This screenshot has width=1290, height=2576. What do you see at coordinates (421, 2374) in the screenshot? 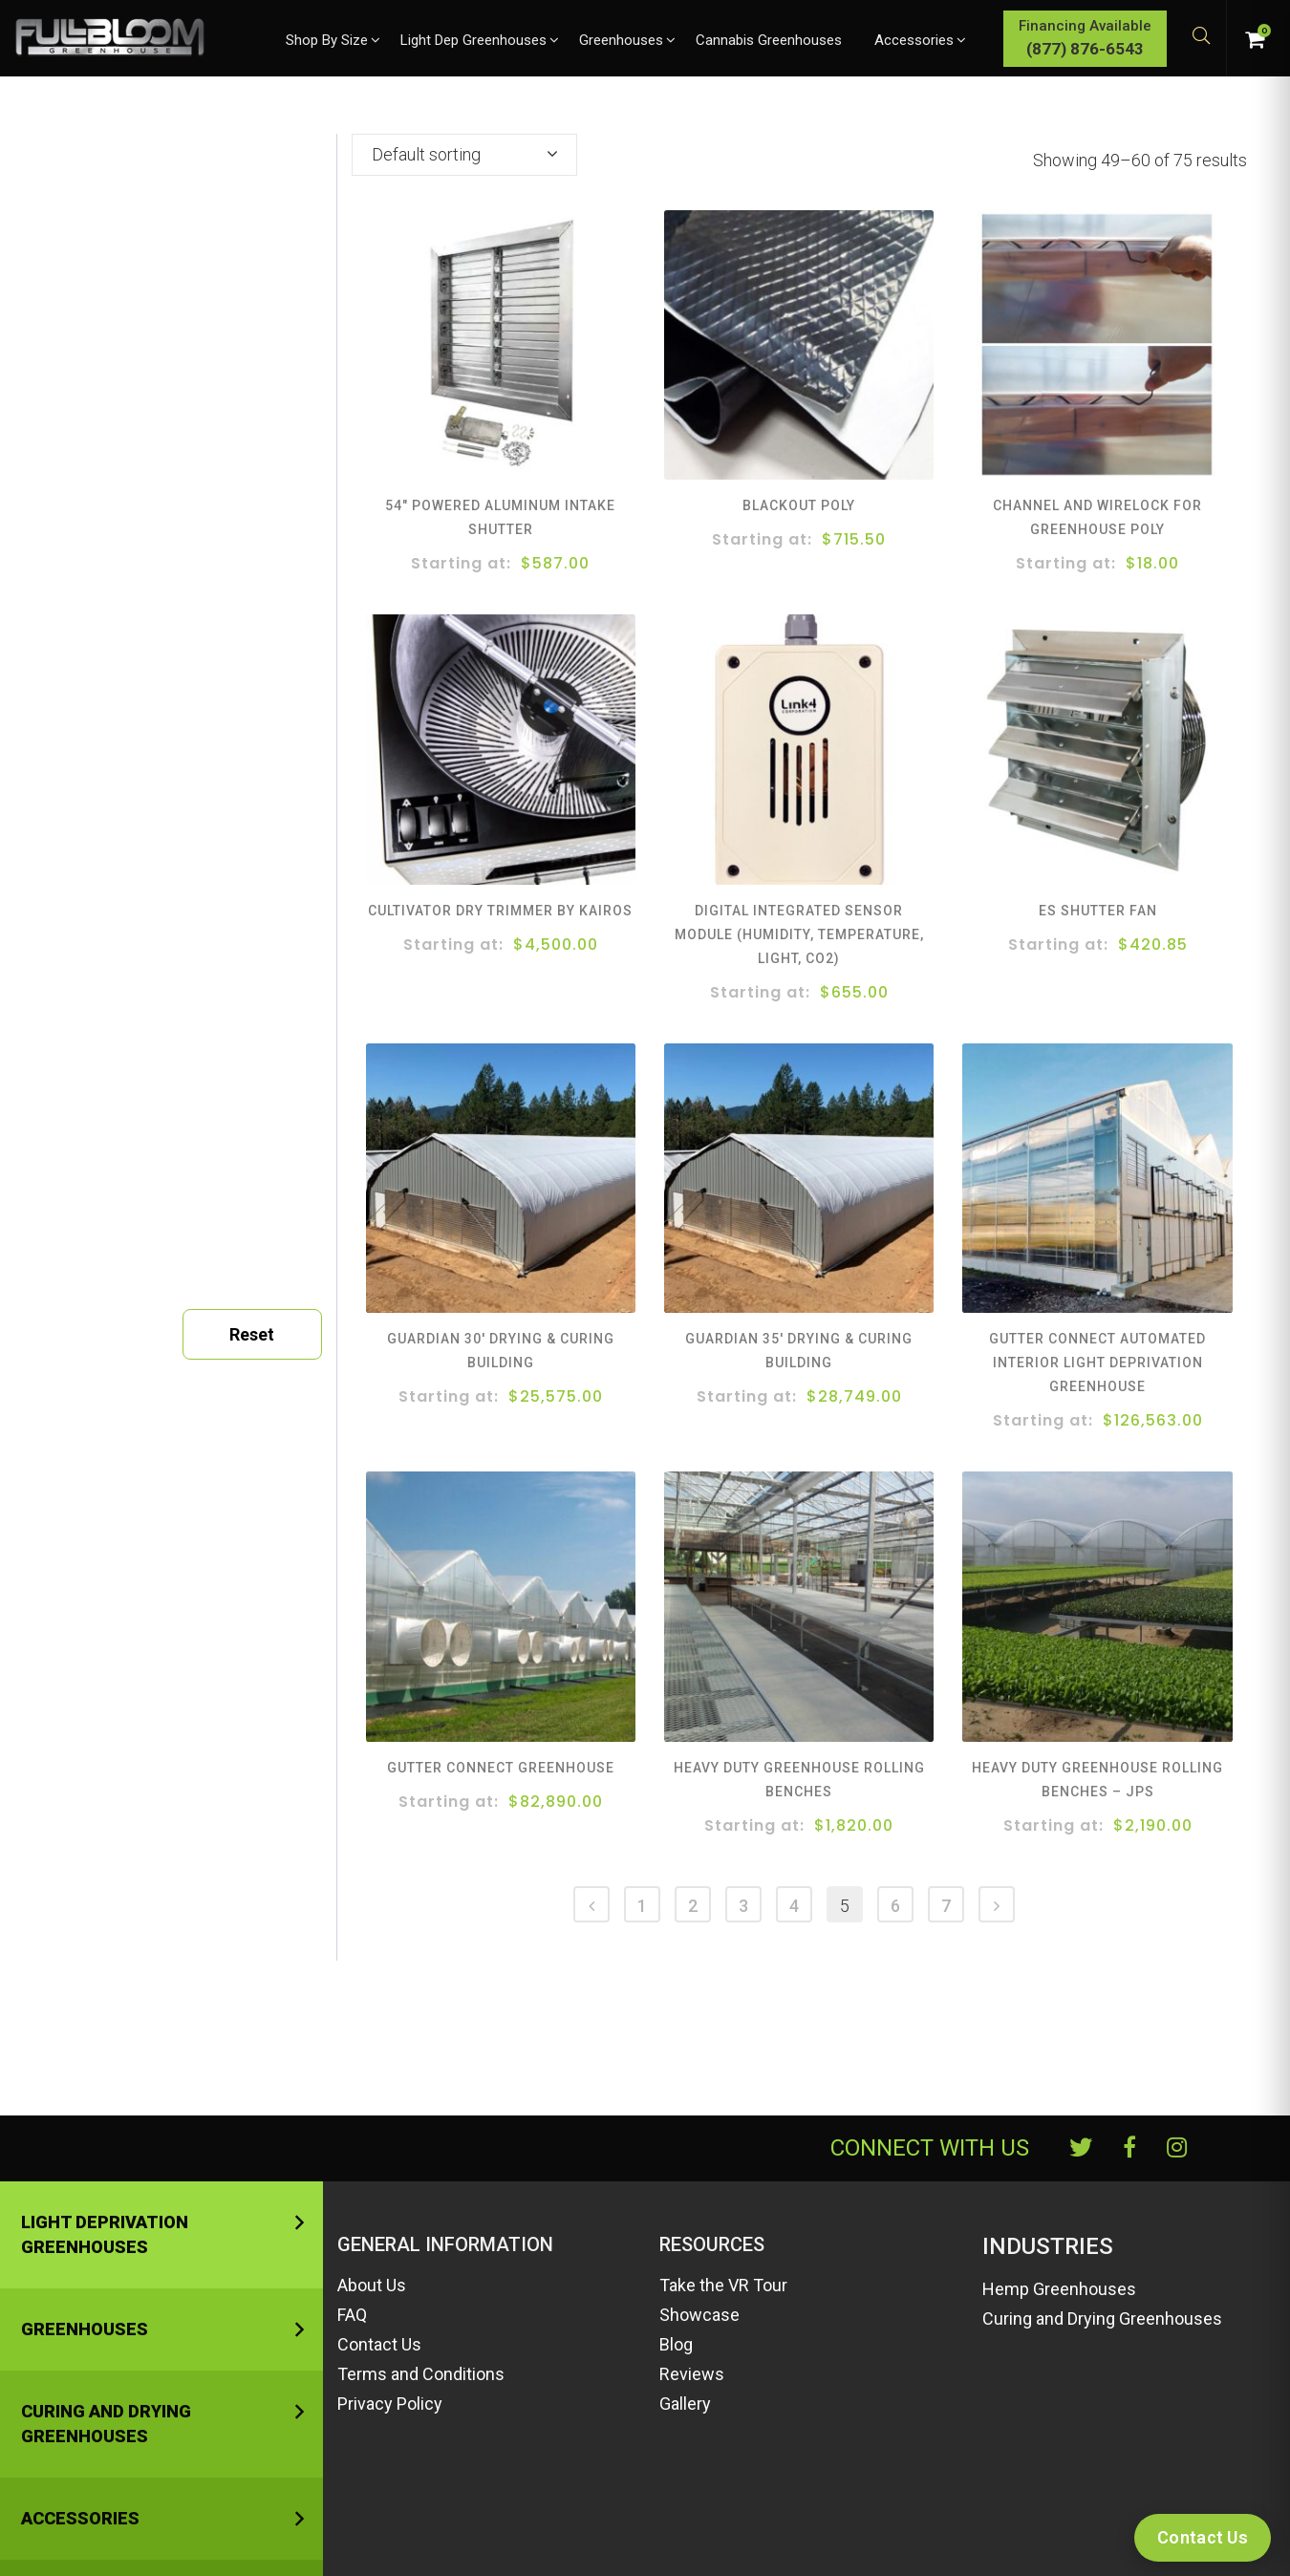
I see `Terms and Conditions` at bounding box center [421, 2374].